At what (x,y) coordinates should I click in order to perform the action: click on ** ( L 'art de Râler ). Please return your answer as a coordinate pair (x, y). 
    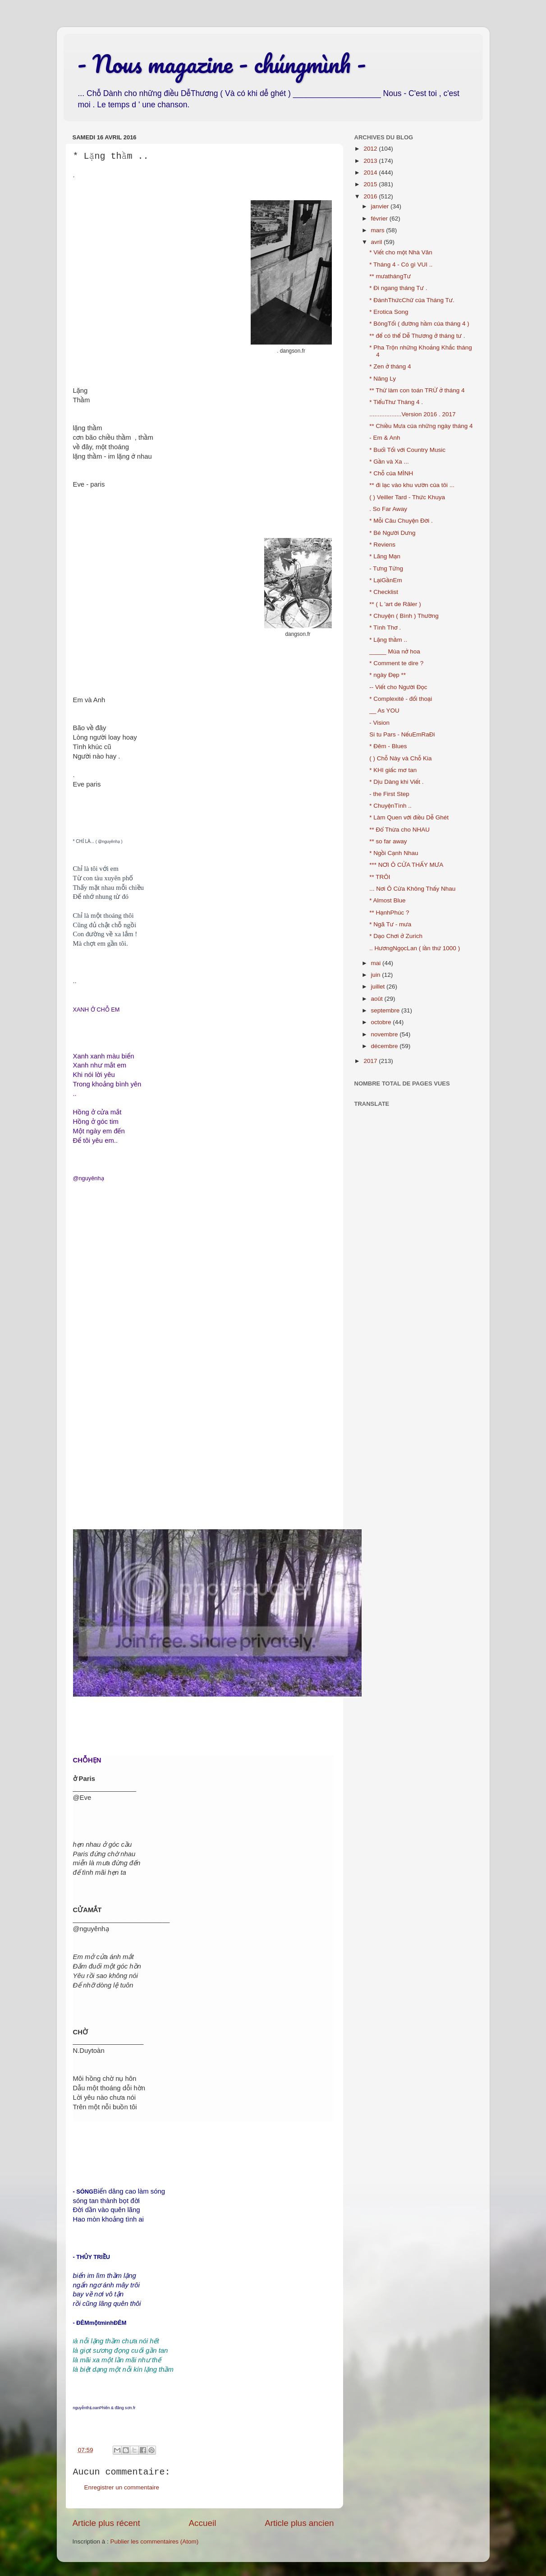
    Looking at the image, I should click on (395, 604).